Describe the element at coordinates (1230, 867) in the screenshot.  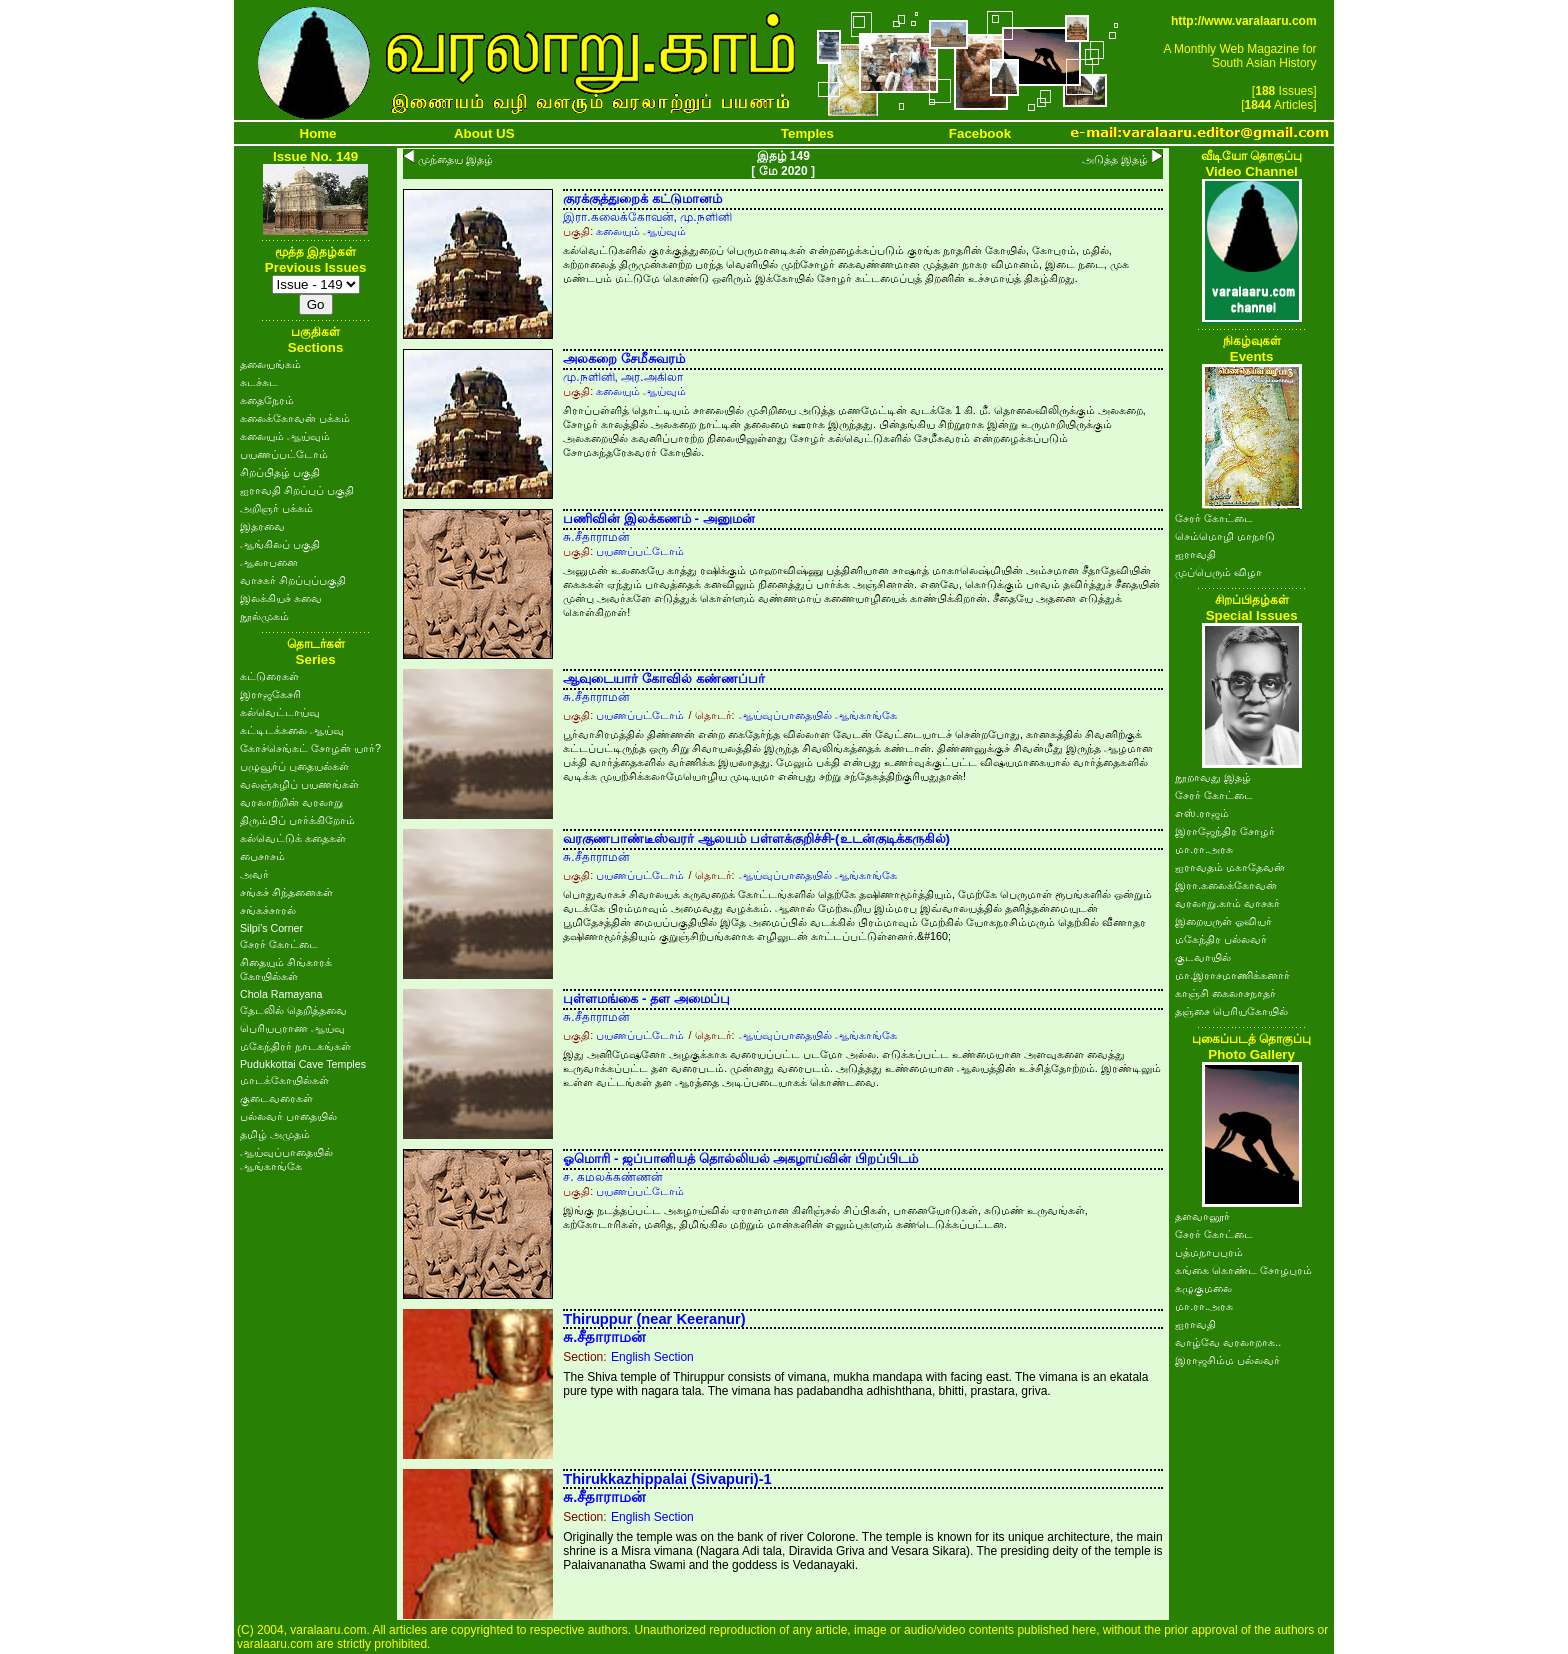
I see `ஐராவதம் மகாதேவன்` at that location.